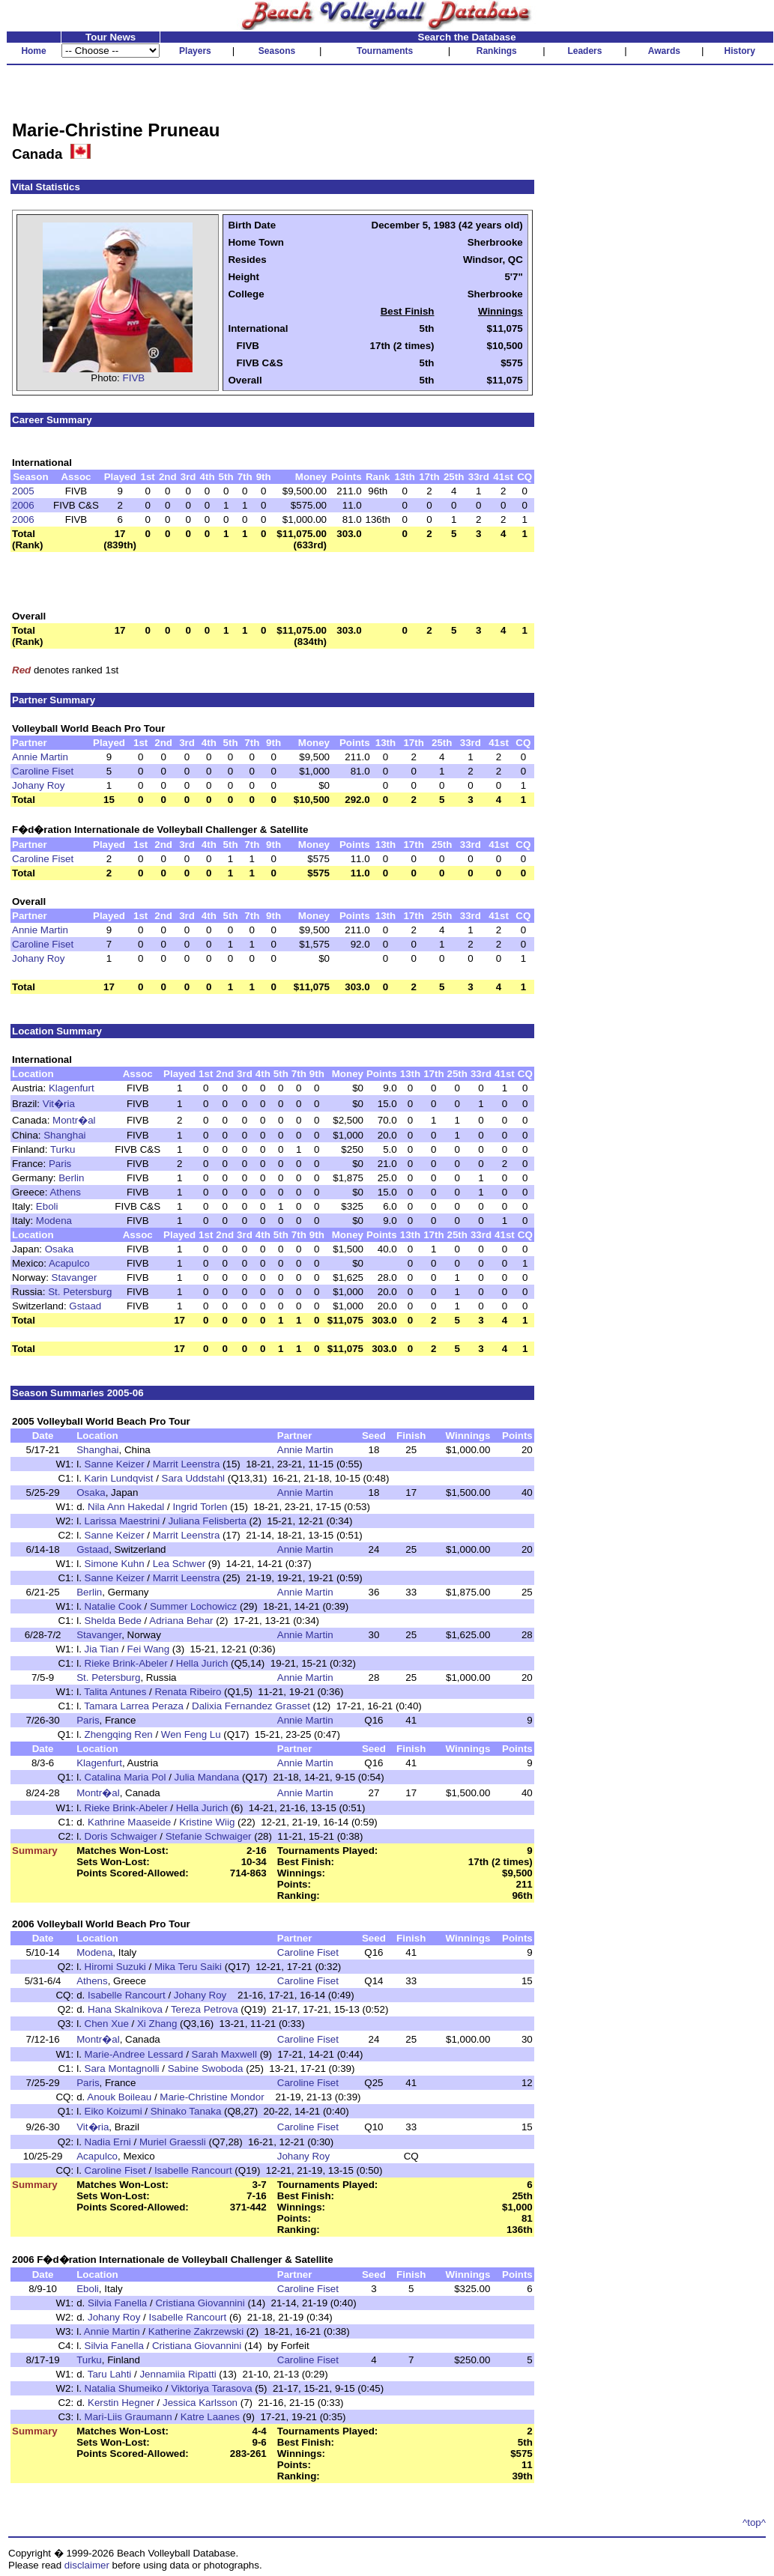  I want to click on Natalie Cook, so click(113, 1606).